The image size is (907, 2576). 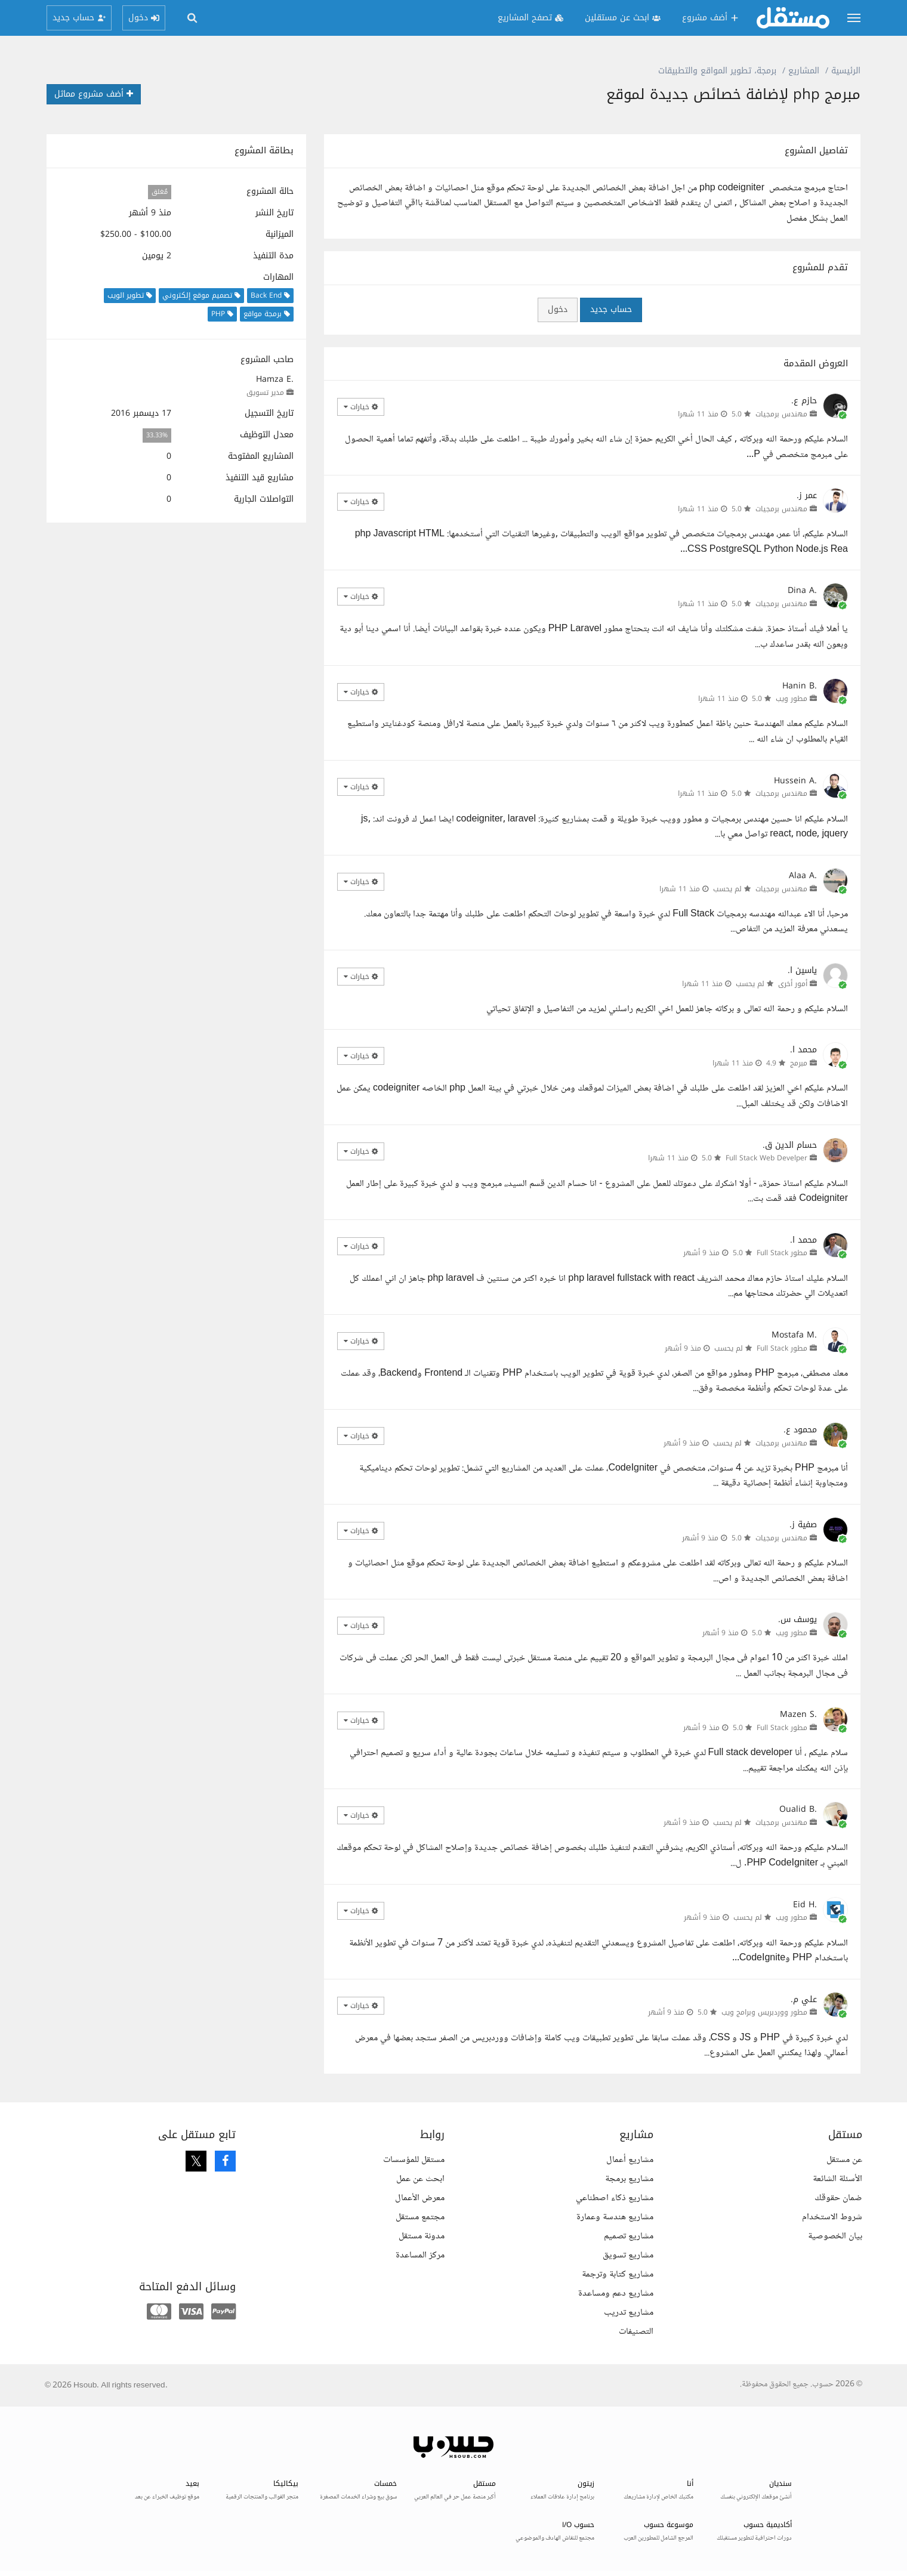 I want to click on مبرمج, so click(x=798, y=1063).